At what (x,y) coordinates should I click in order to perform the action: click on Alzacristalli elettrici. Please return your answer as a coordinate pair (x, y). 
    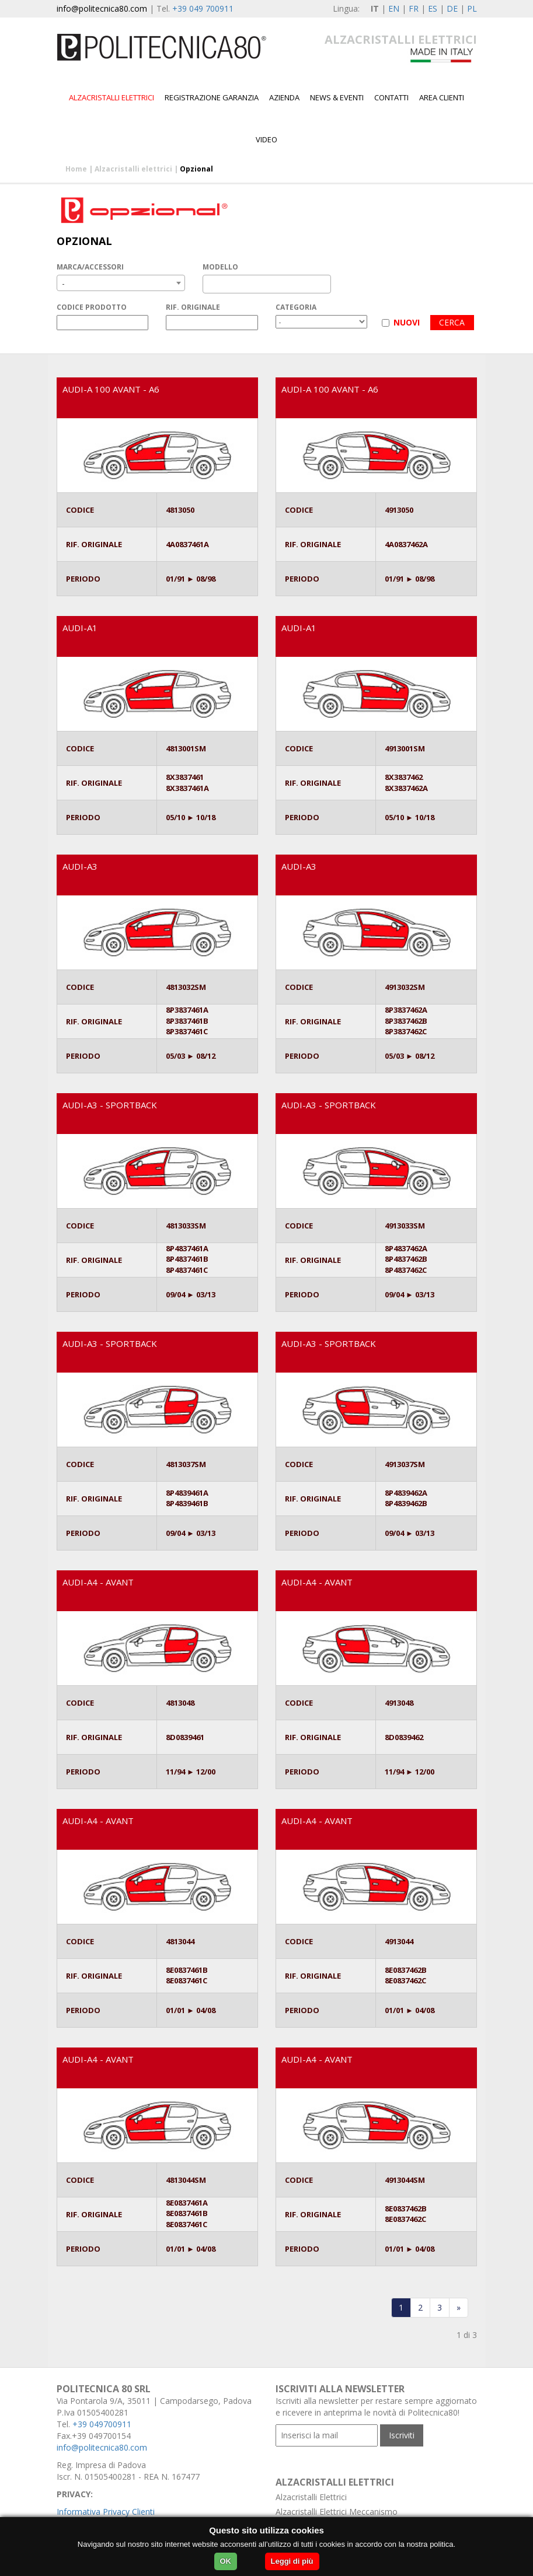
    Looking at the image, I should click on (111, 97).